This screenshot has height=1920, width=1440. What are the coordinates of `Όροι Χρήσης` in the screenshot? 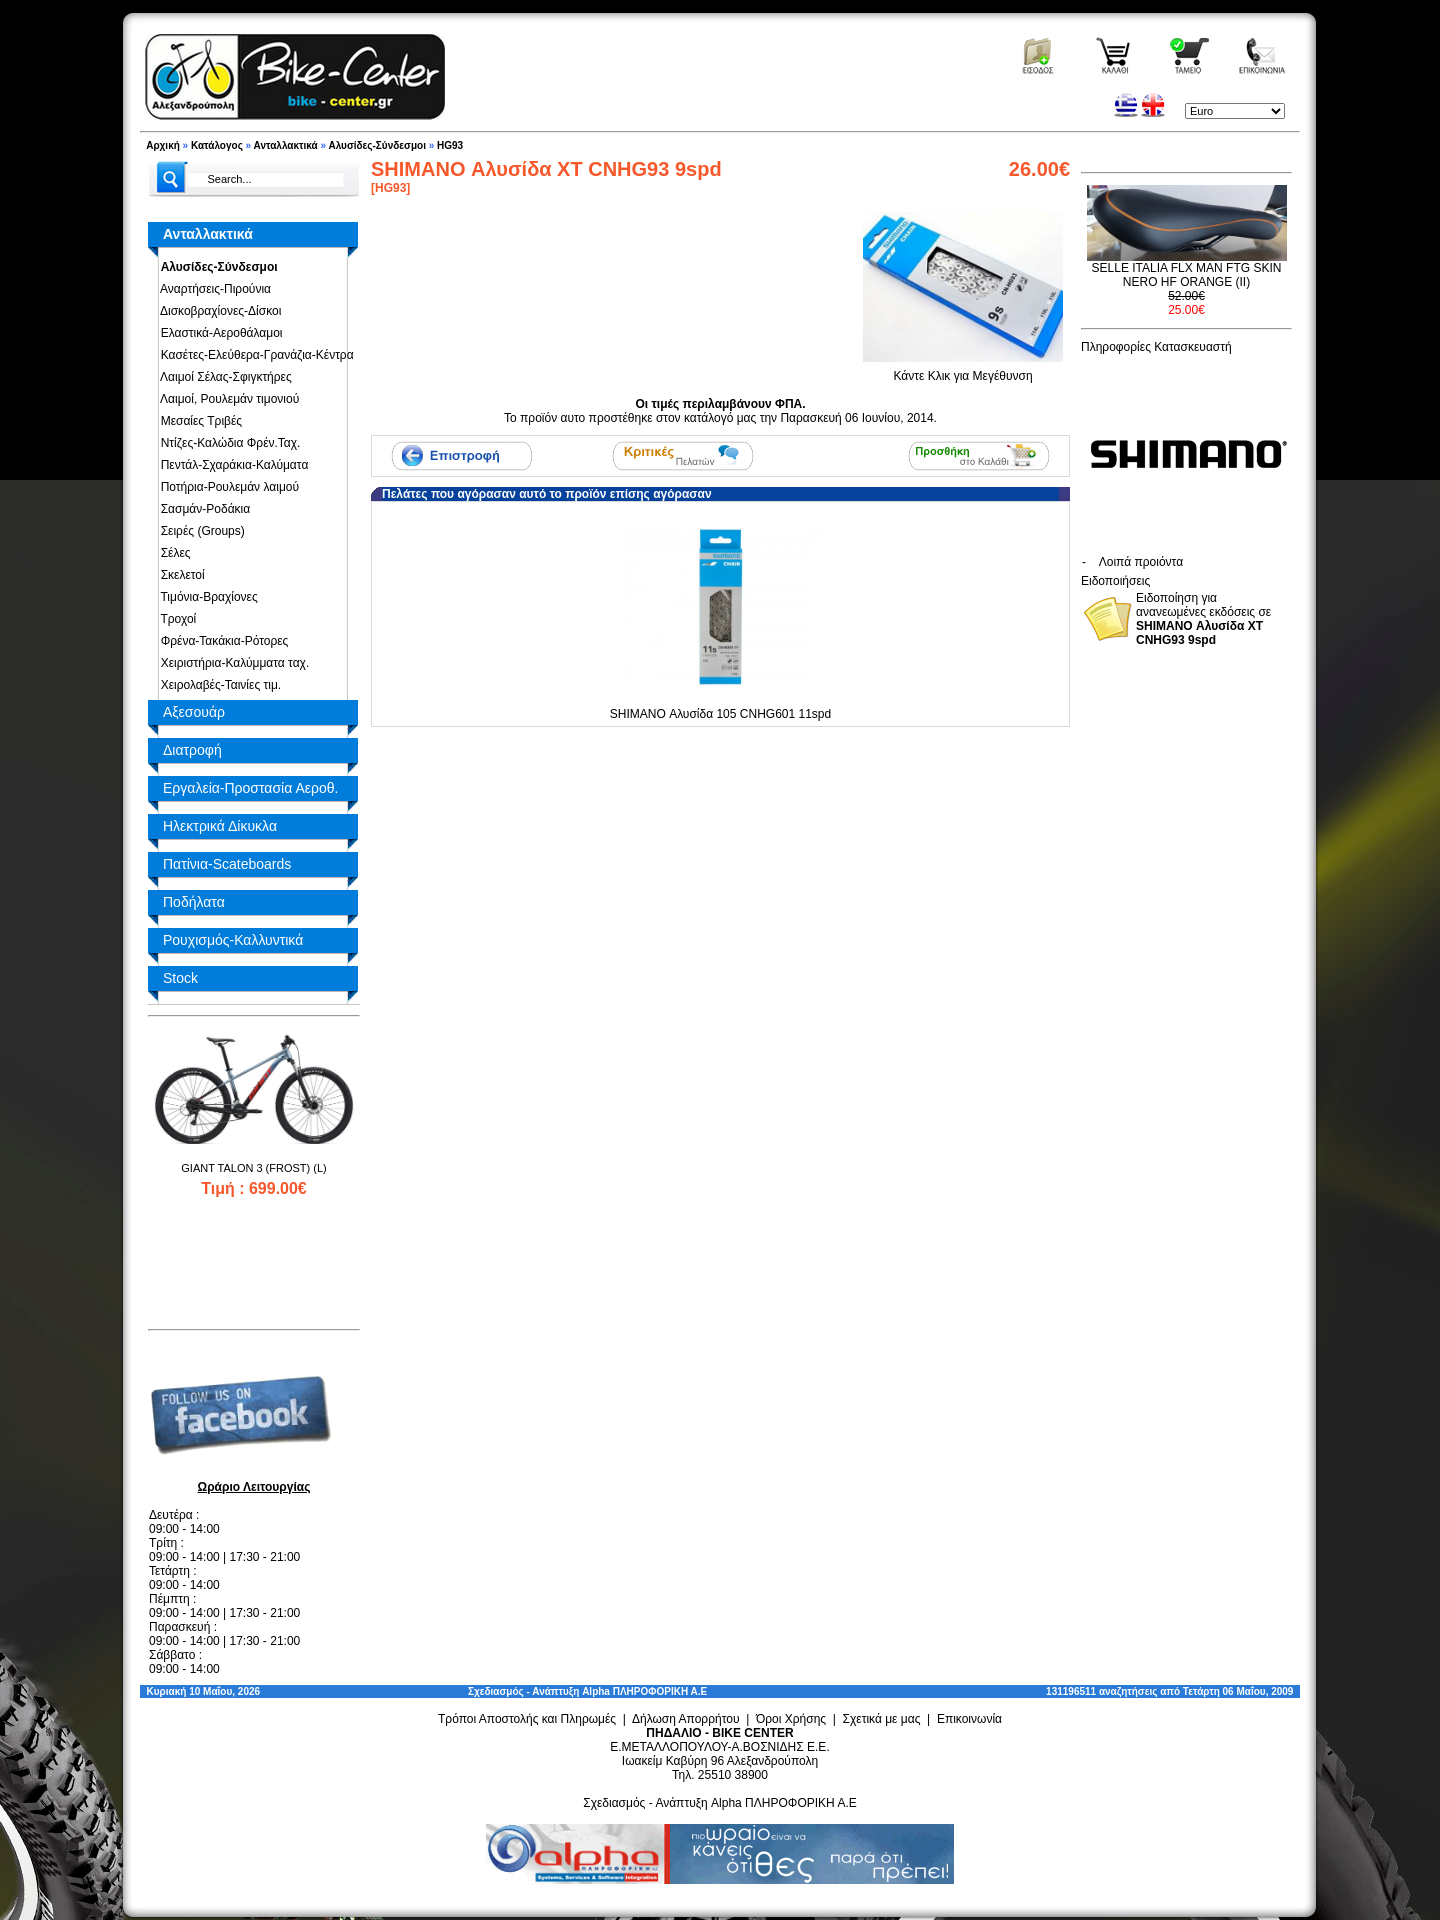 It's located at (791, 1719).